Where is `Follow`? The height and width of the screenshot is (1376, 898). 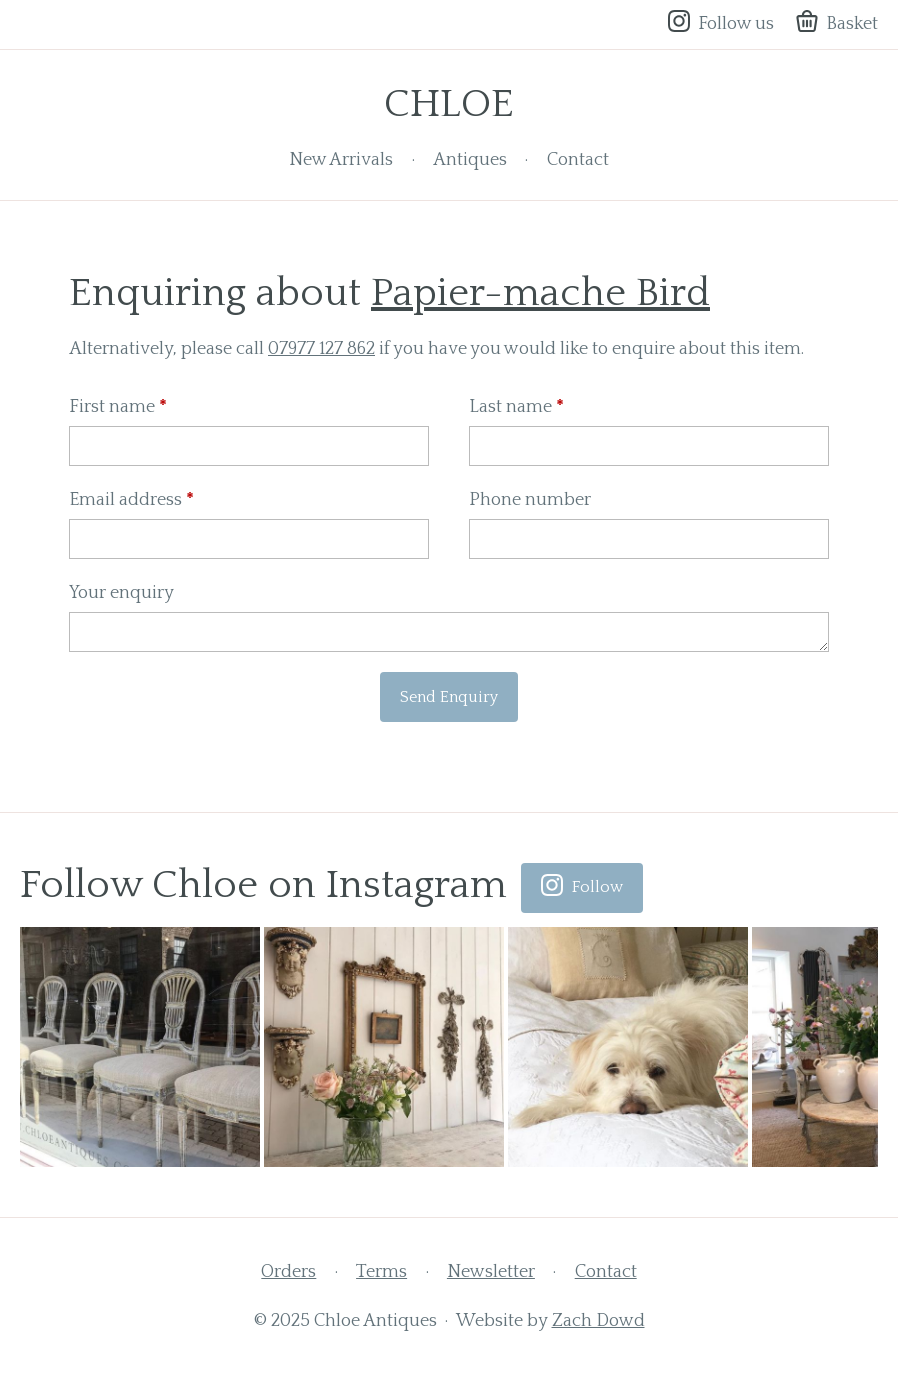 Follow is located at coordinates (582, 888).